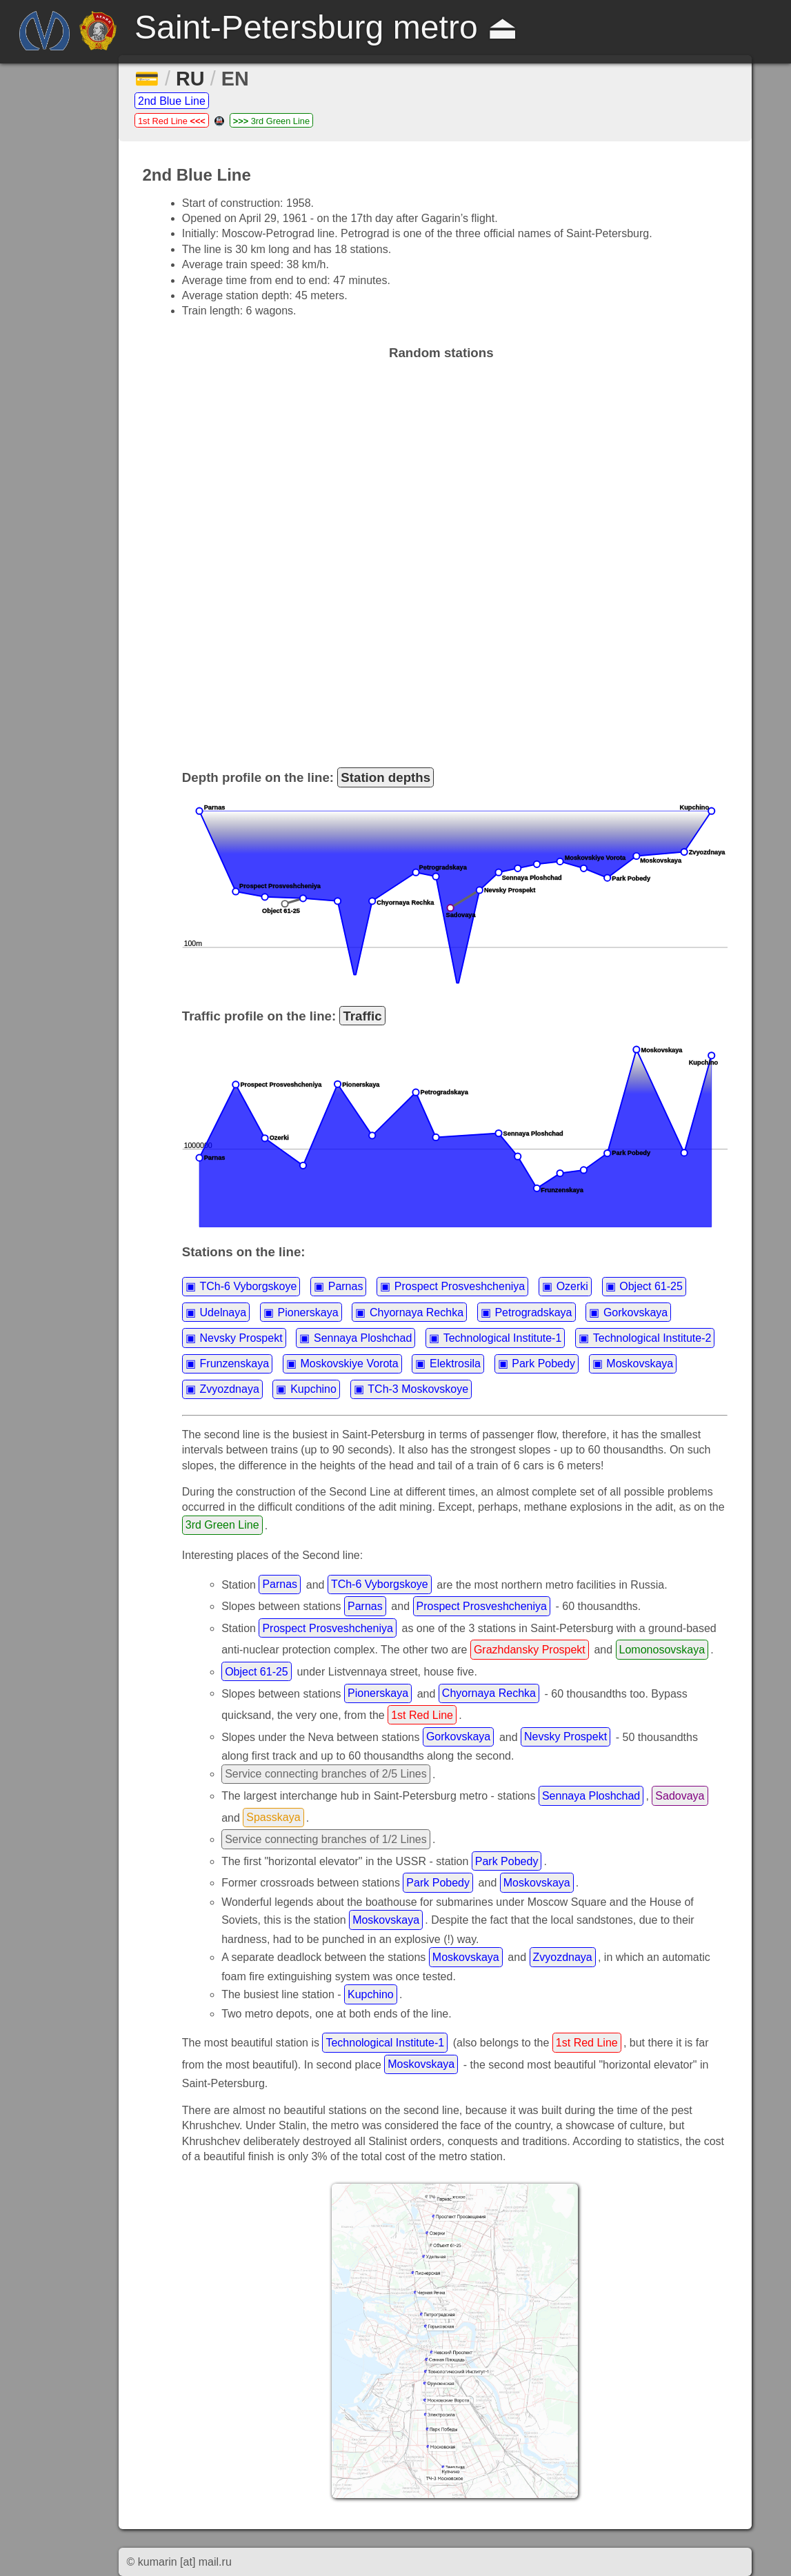 Image resolution: width=791 pixels, height=2576 pixels. I want to click on Zvyozdnaya, so click(229, 1389).